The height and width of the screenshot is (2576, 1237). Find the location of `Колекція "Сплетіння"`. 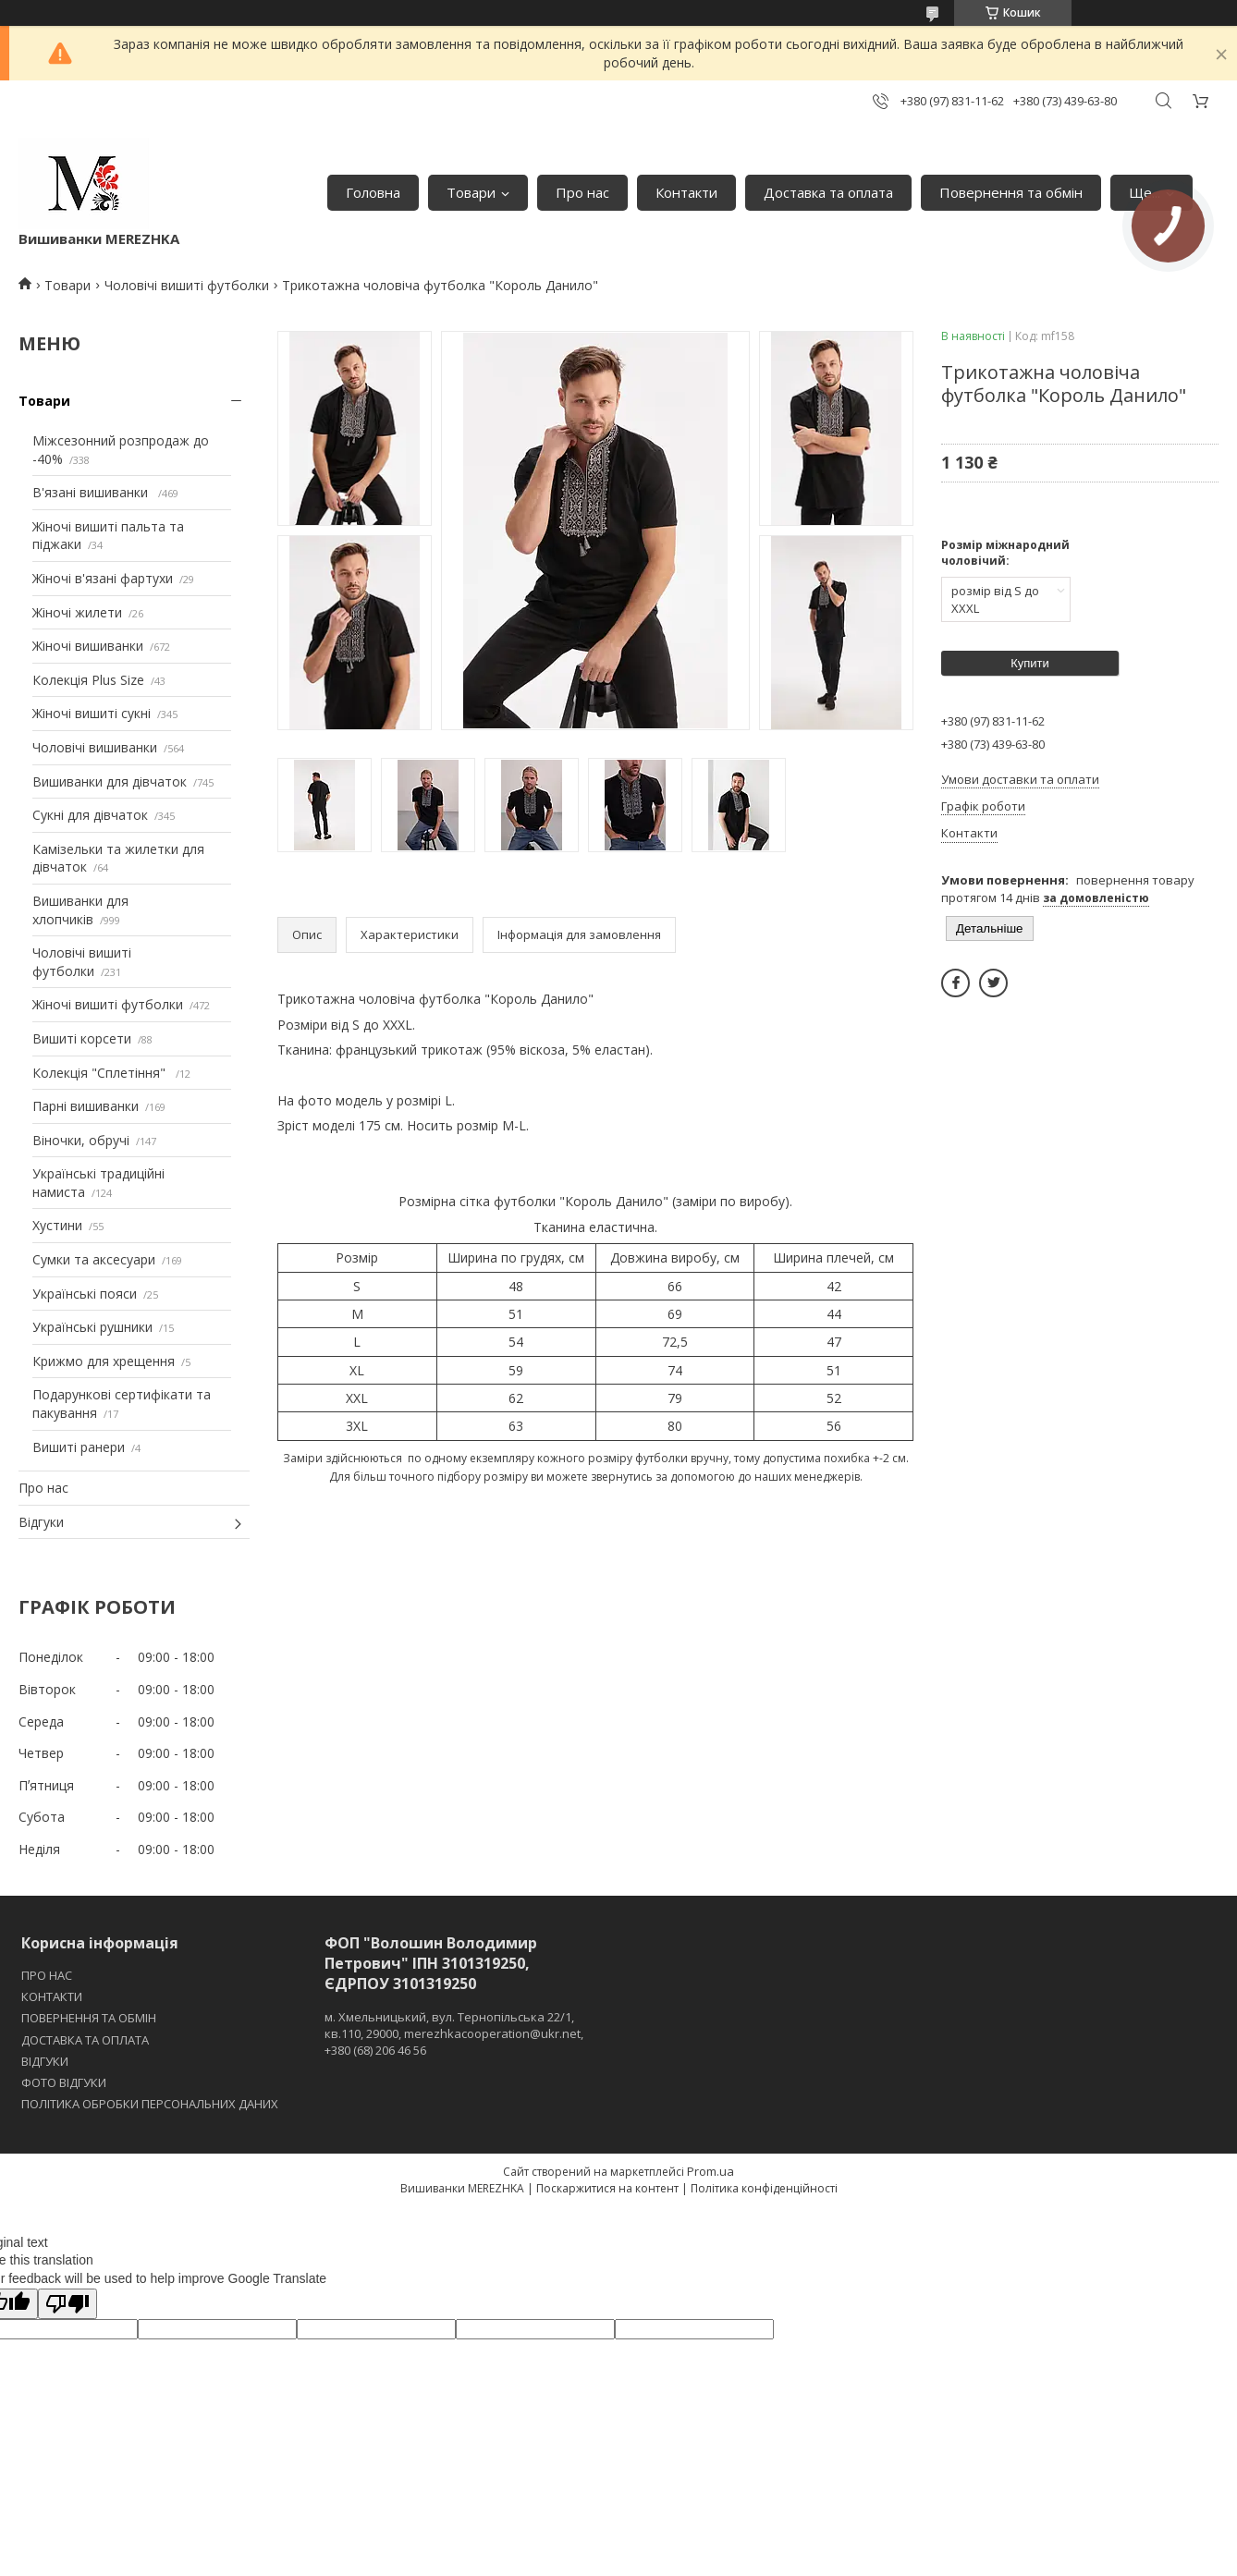

Колекція "Сплетіння" is located at coordinates (100, 1072).